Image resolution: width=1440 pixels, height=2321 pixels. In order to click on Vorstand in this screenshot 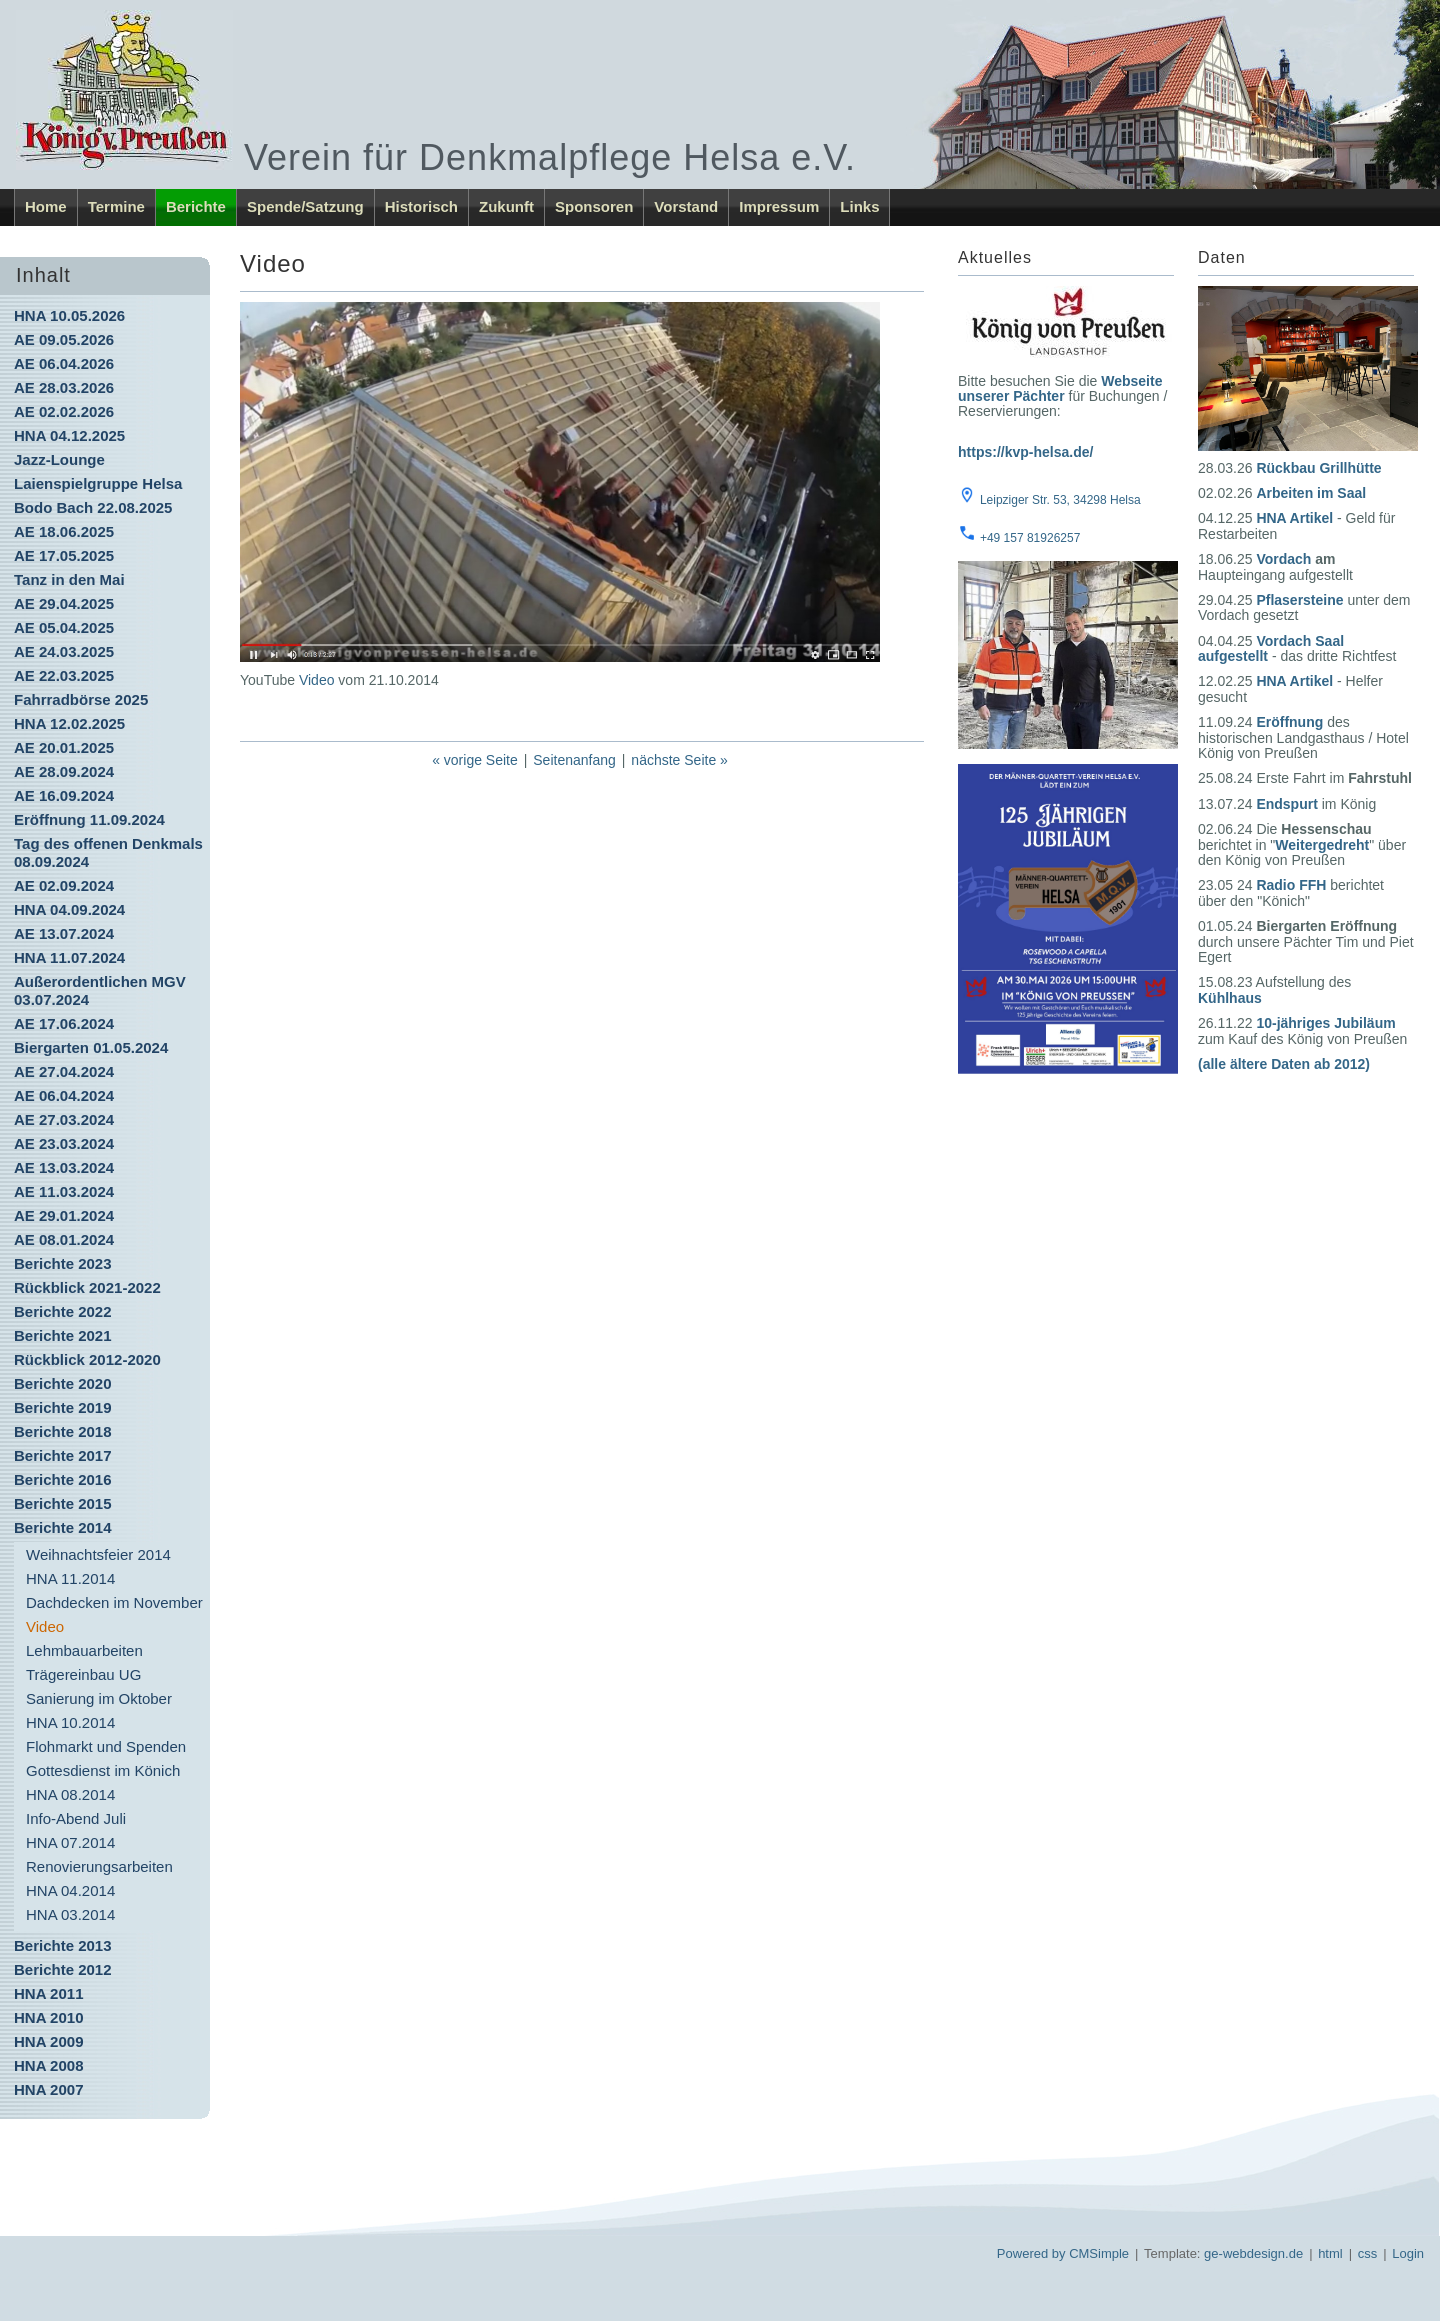, I will do `click(686, 206)`.